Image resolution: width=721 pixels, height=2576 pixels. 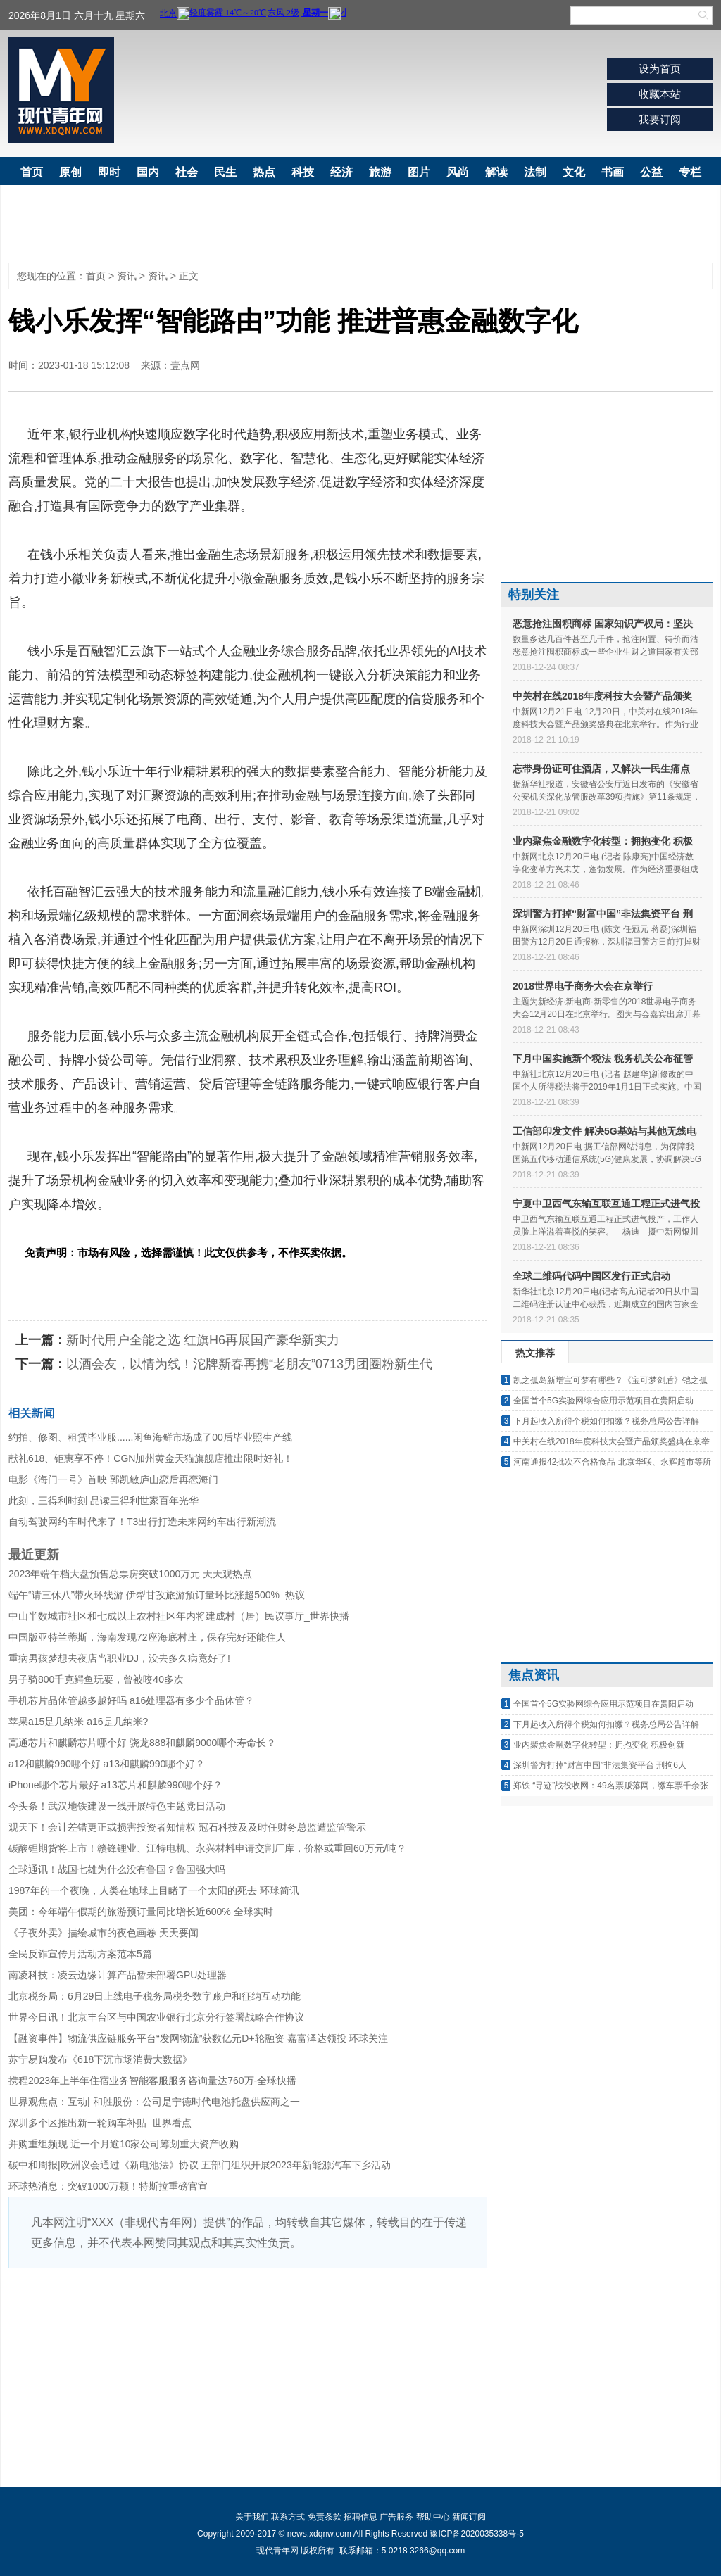 What do you see at coordinates (660, 119) in the screenshot?
I see `我要订阅` at bounding box center [660, 119].